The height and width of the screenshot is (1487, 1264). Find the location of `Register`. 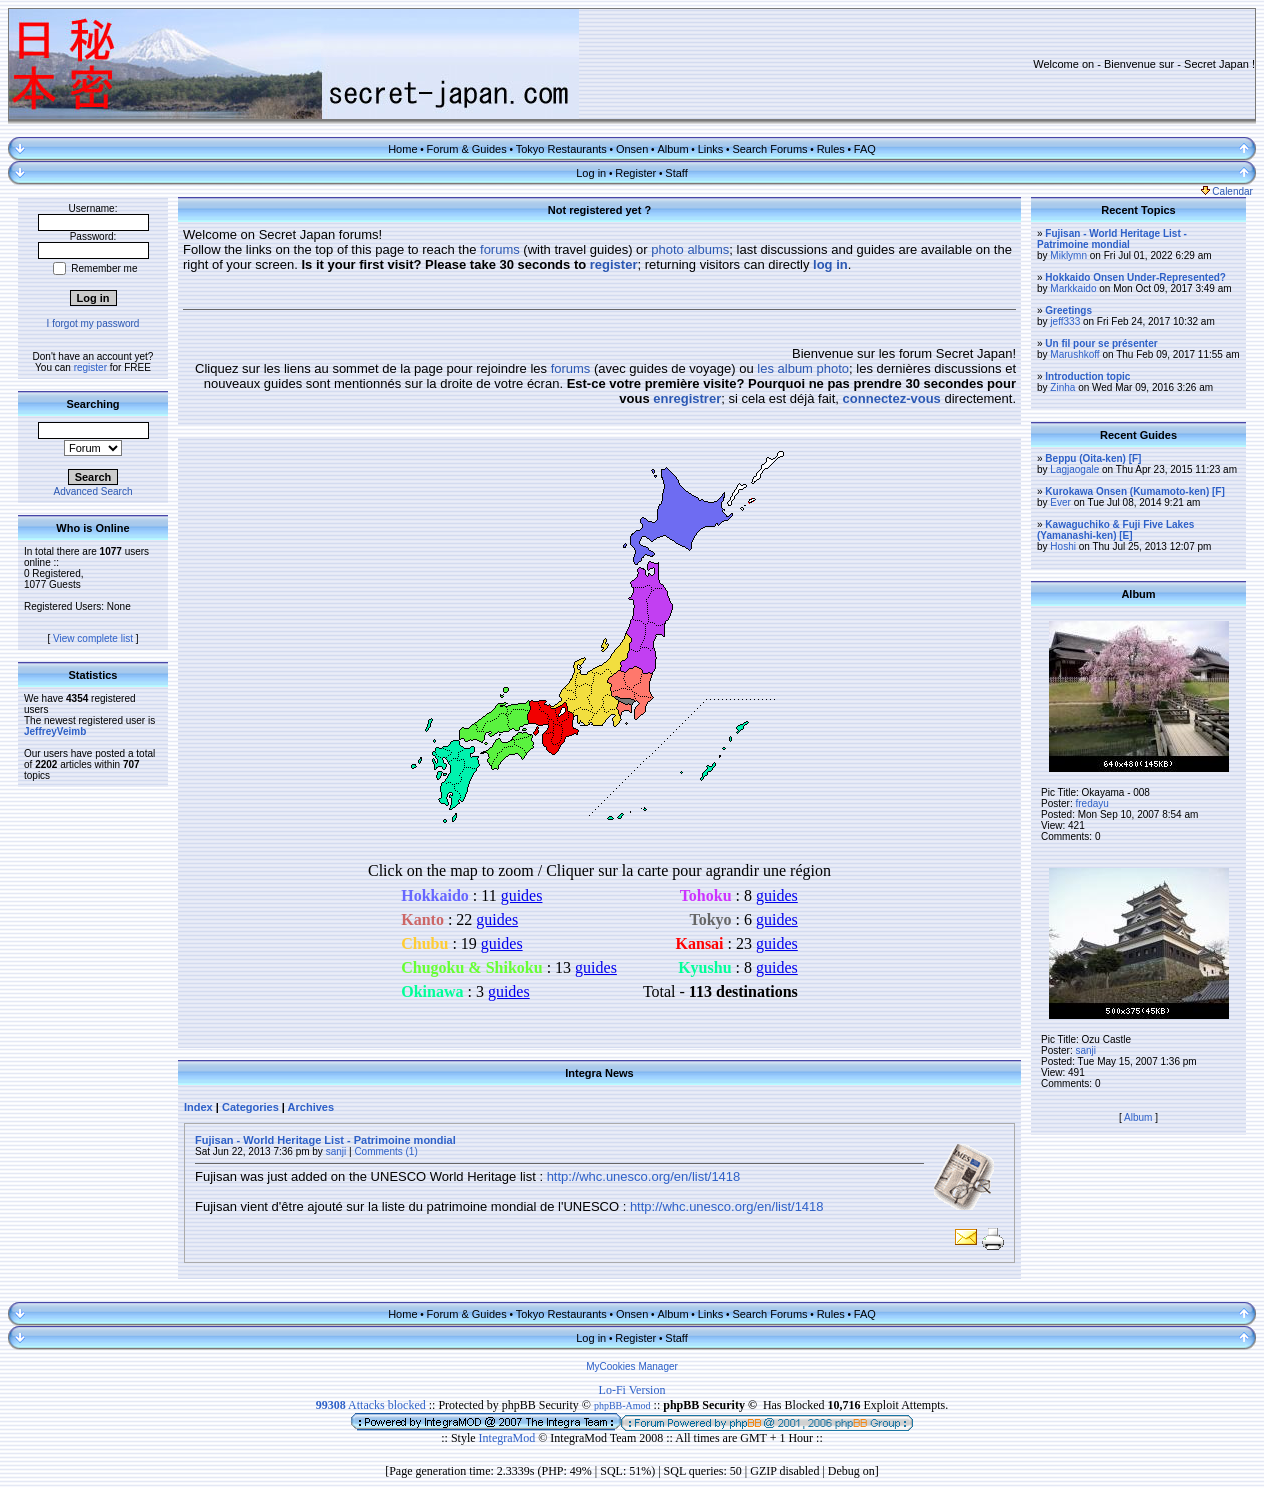

Register is located at coordinates (635, 173).